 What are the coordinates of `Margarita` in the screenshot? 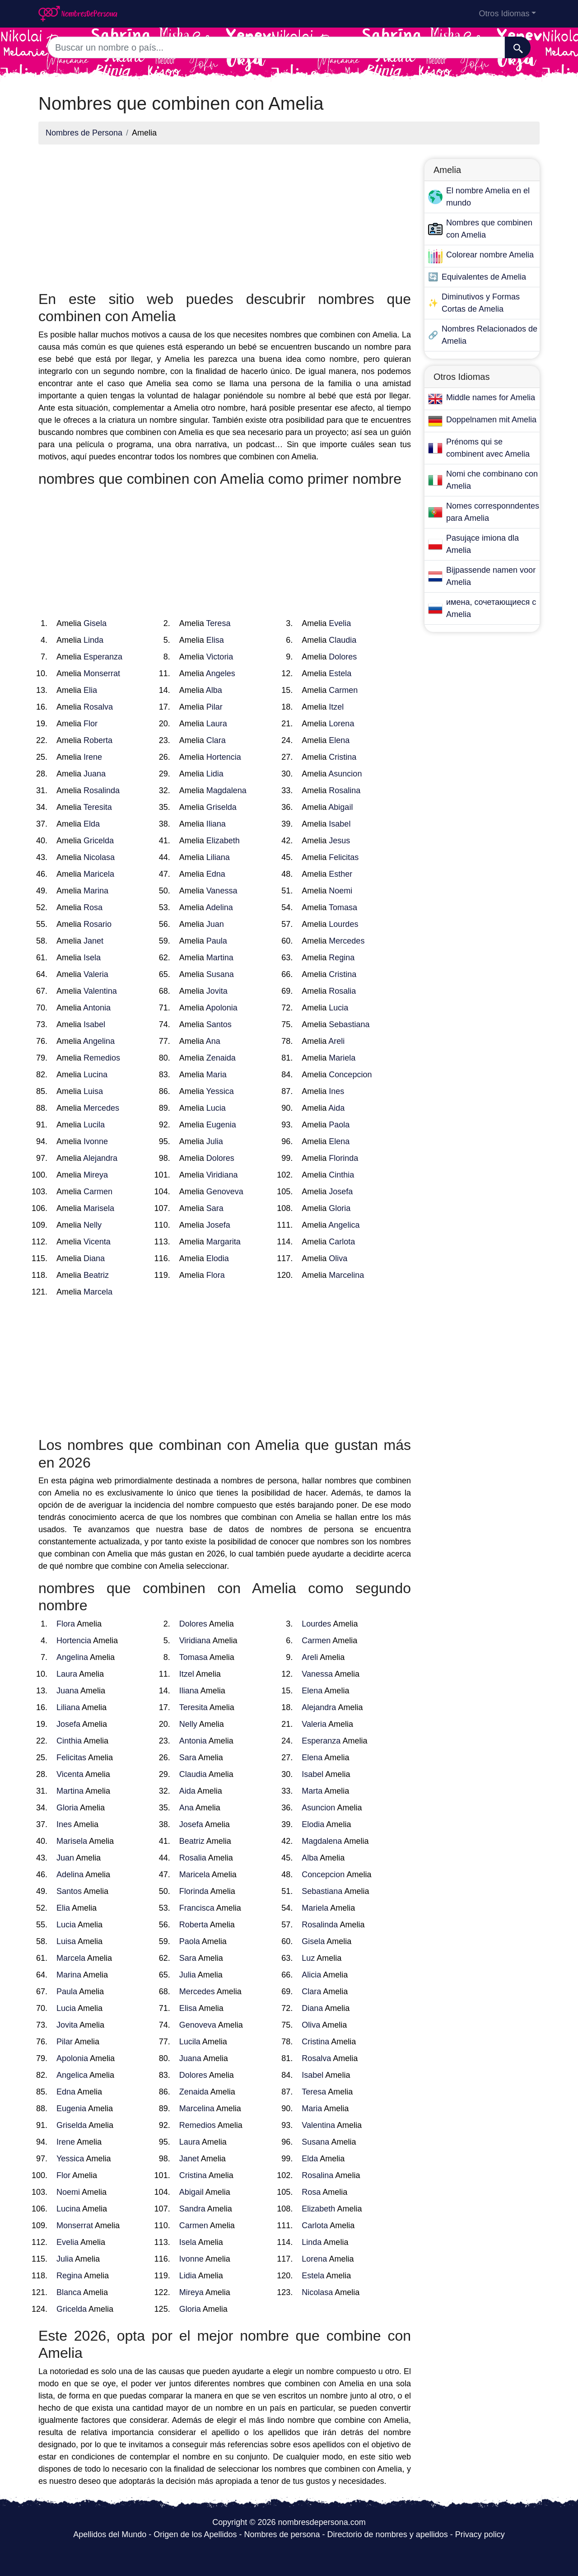 It's located at (223, 1241).